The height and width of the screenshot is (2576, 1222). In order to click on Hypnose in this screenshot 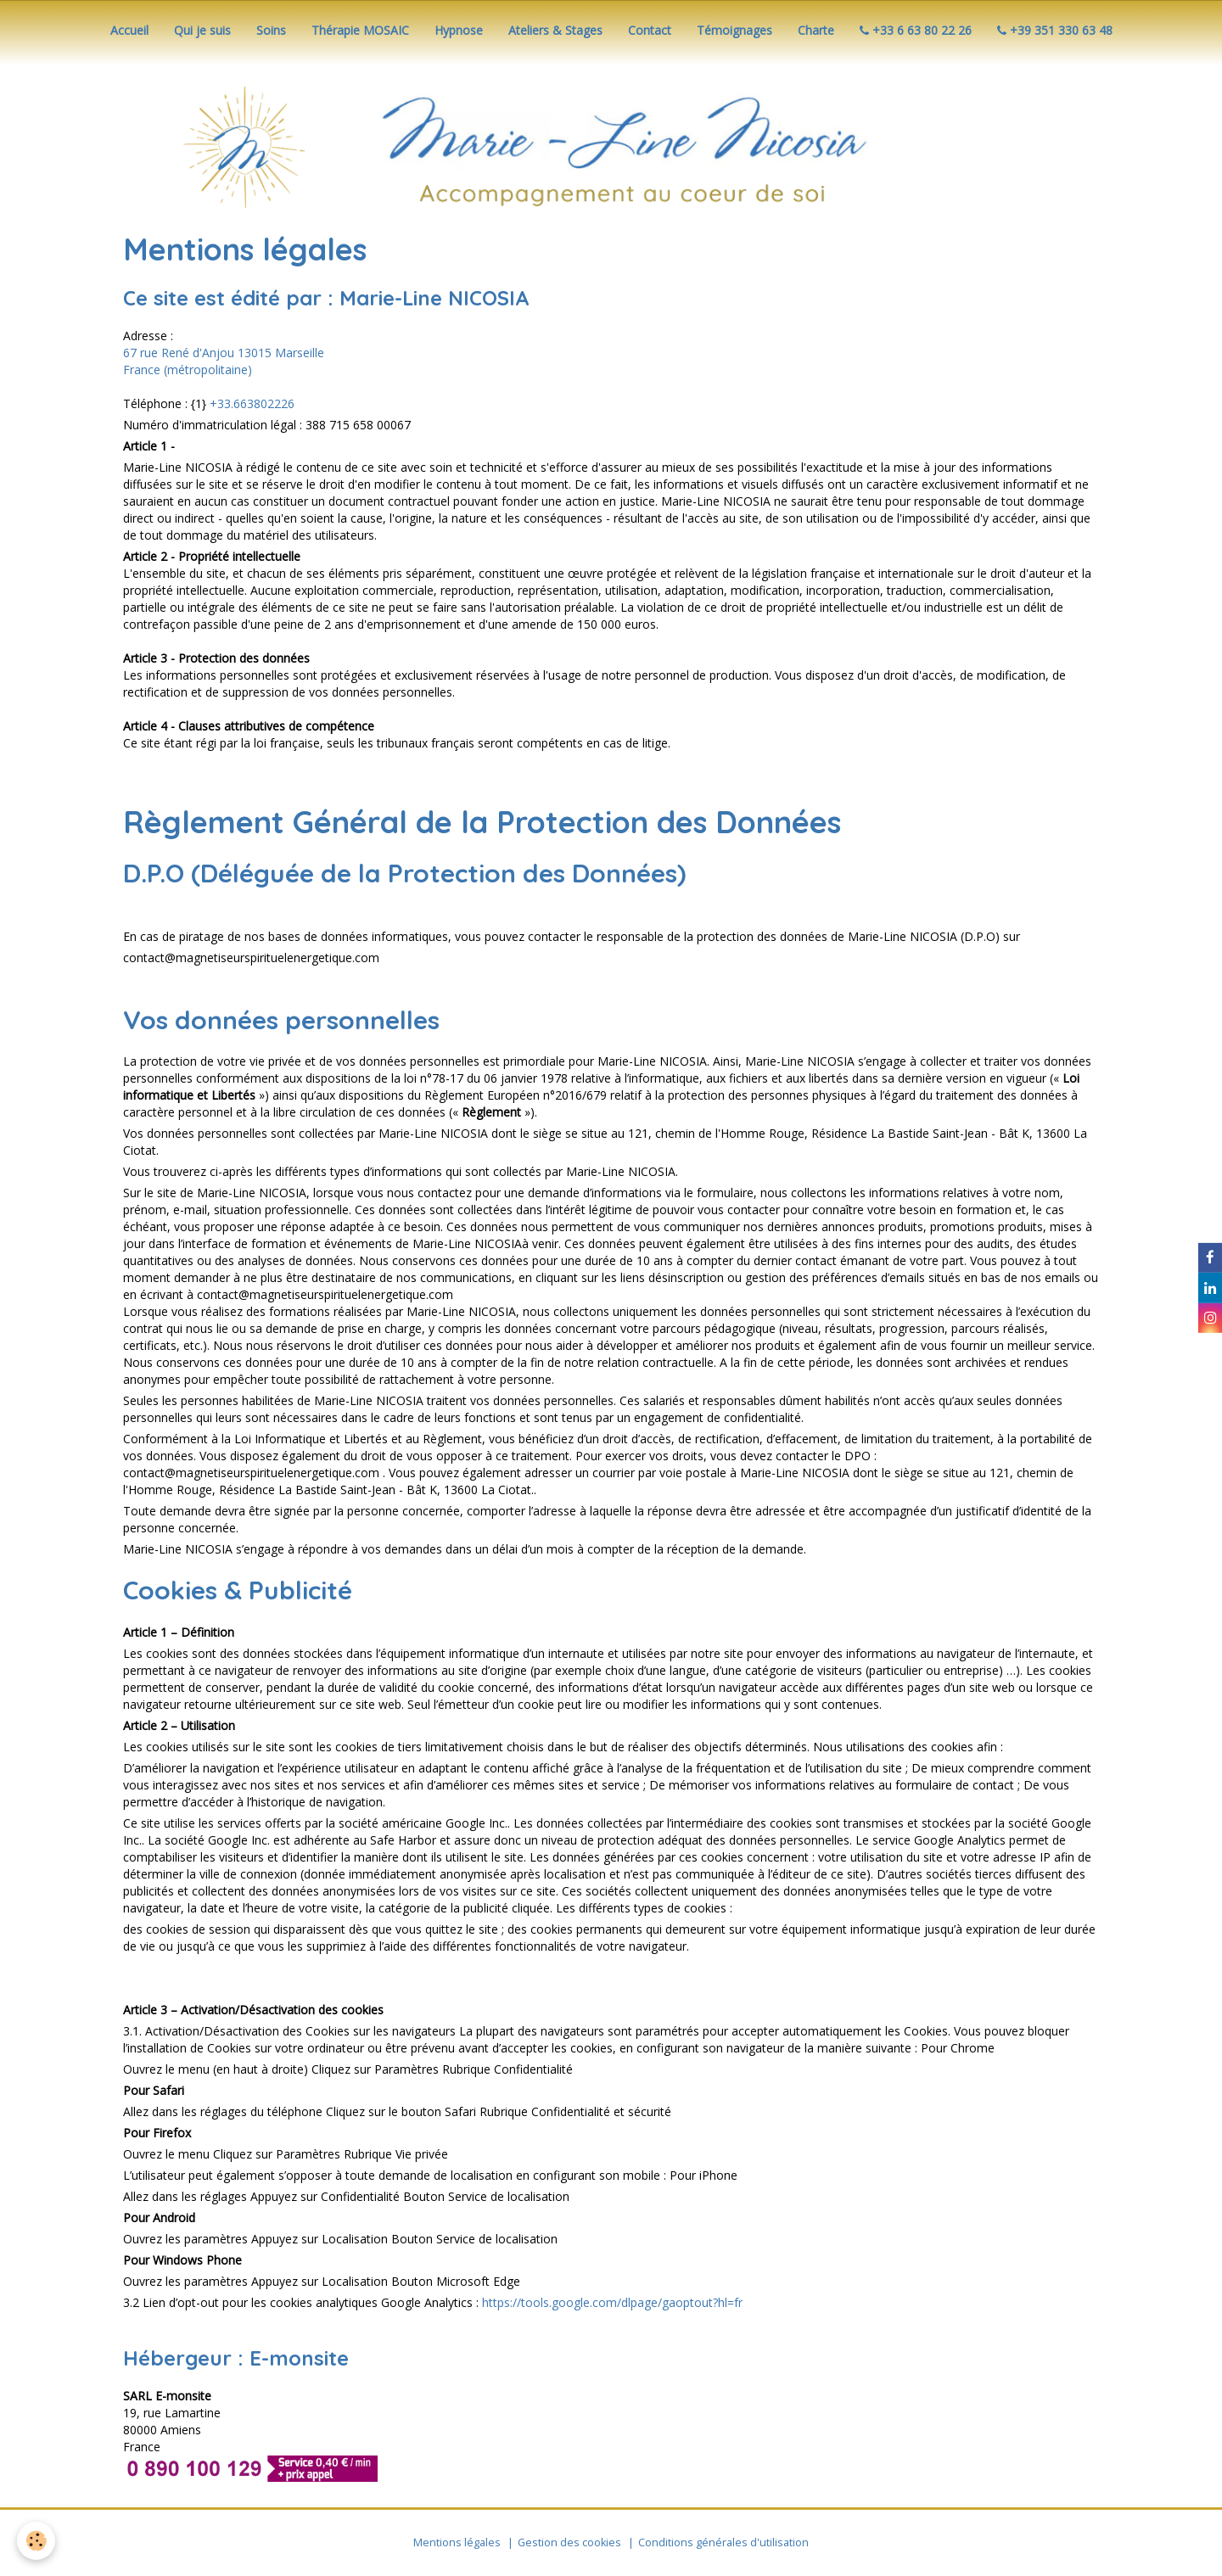, I will do `click(458, 30)`.